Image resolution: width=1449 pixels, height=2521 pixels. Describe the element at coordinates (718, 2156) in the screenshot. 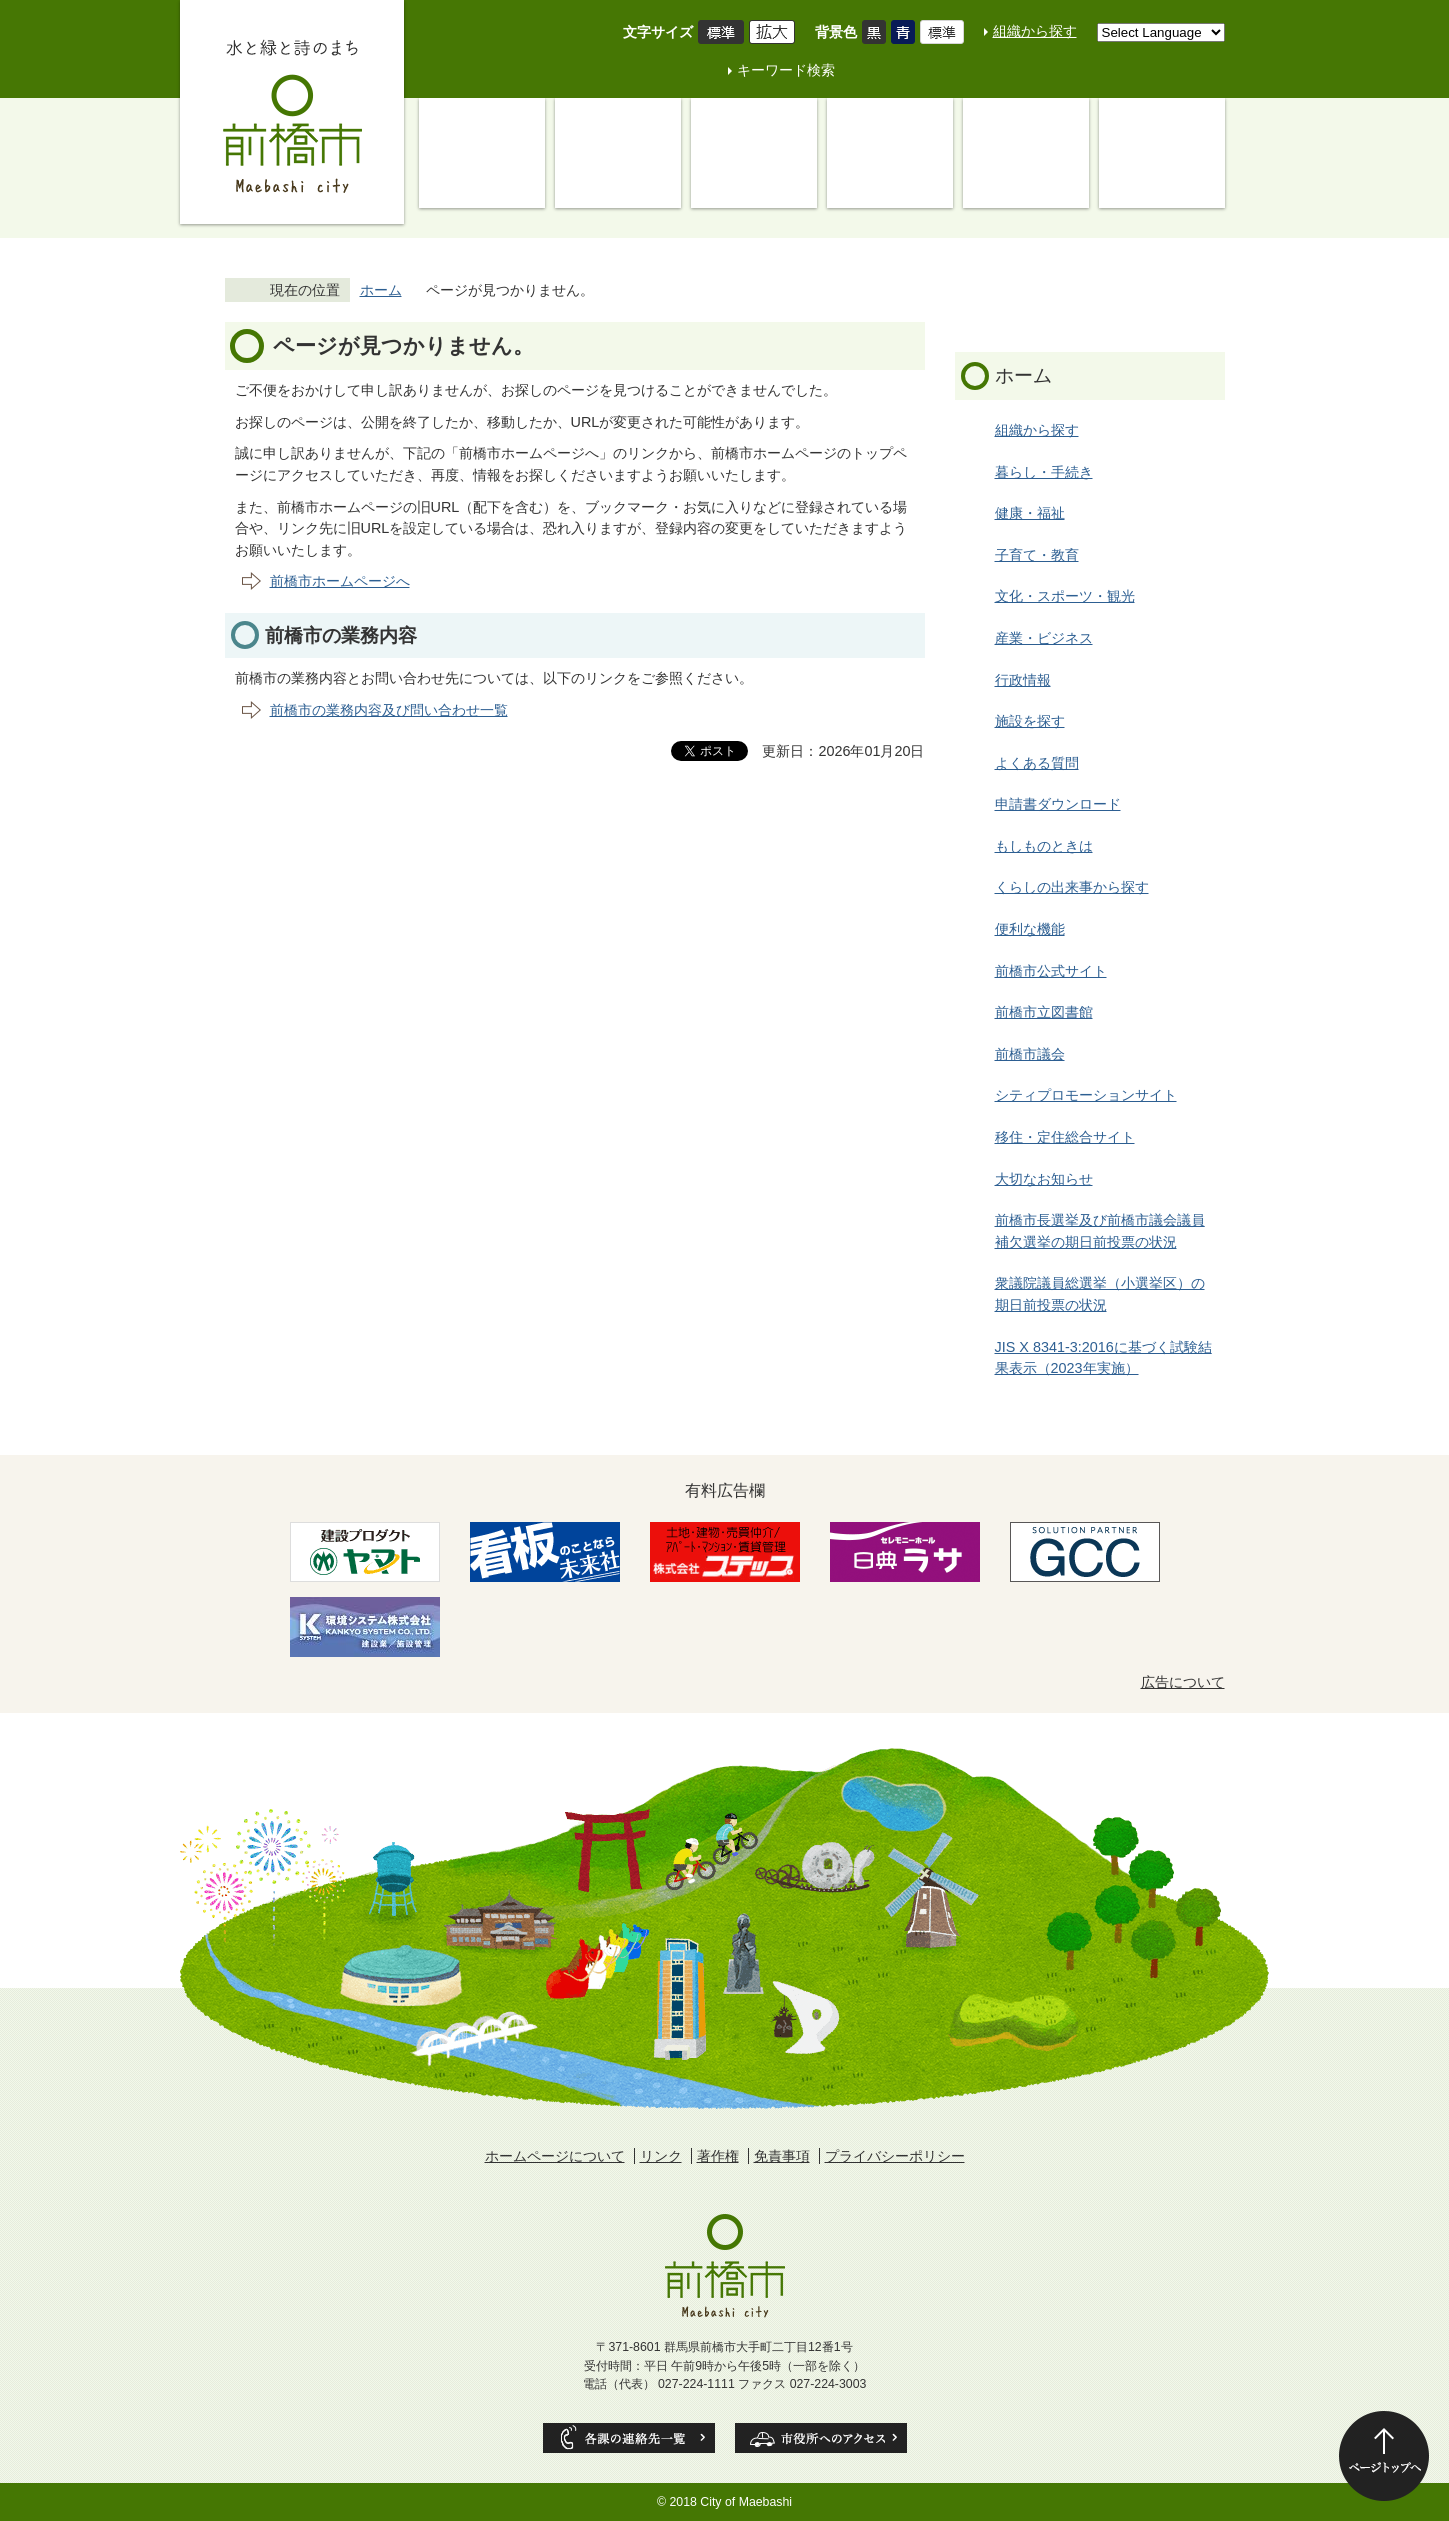

I see `著作権` at that location.